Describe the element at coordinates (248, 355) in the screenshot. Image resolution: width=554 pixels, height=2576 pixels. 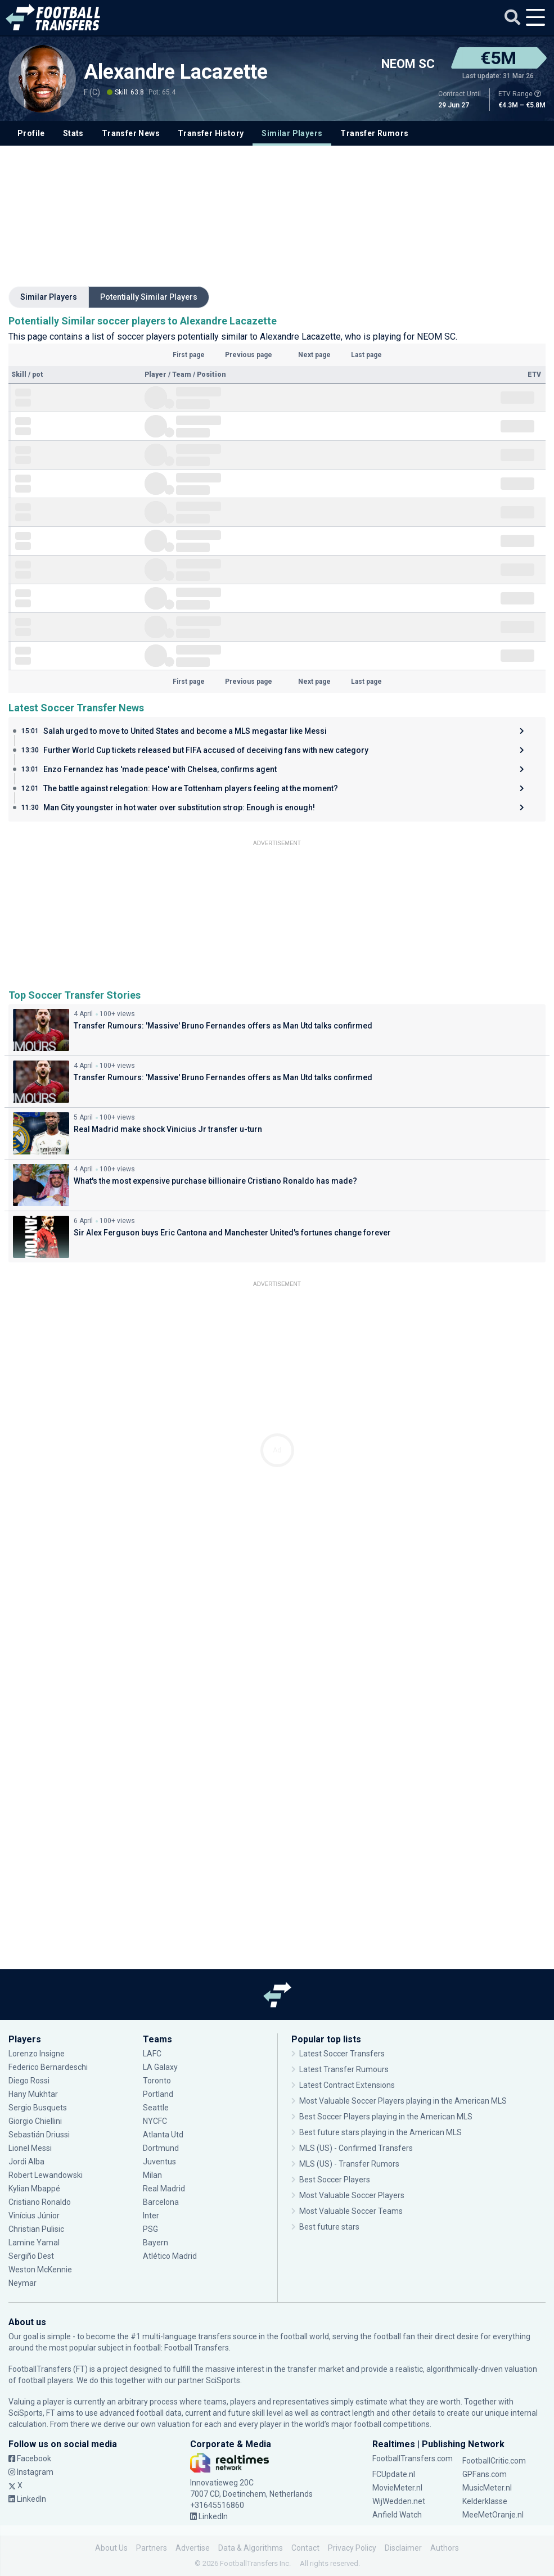
I see `Previous page` at that location.